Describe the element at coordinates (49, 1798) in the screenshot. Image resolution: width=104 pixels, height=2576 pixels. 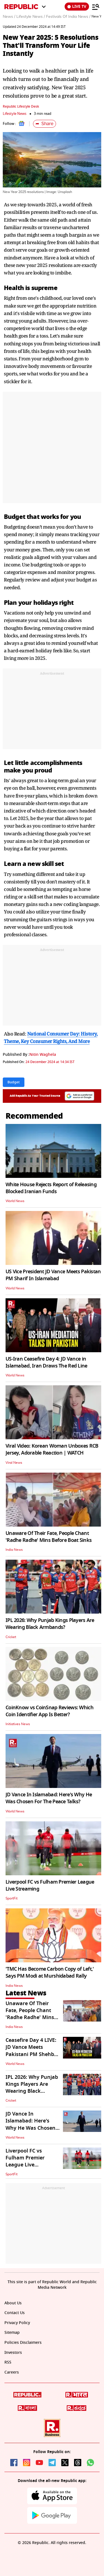
I see `JD Vance In Islamabad: Here's Why He Was Chosen For The Peace Talks?` at that location.